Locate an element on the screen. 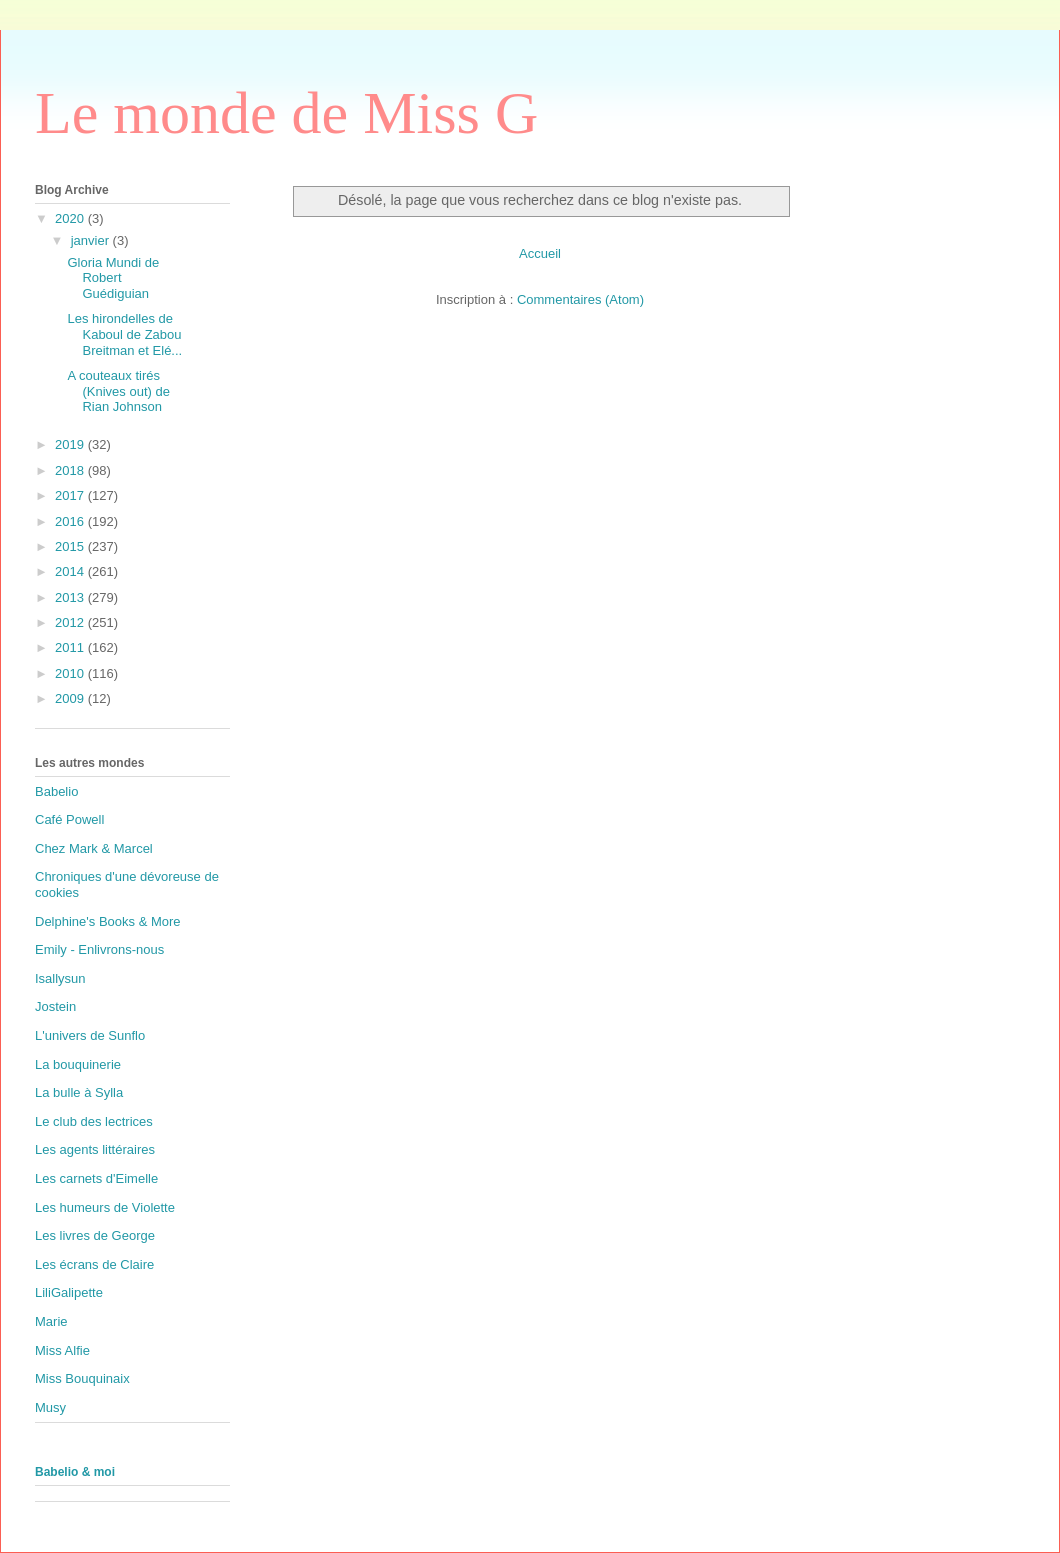 The width and height of the screenshot is (1060, 1553). Les hirondelles de Kaboul de Zabou Breitman et Elé... is located at coordinates (124, 334).